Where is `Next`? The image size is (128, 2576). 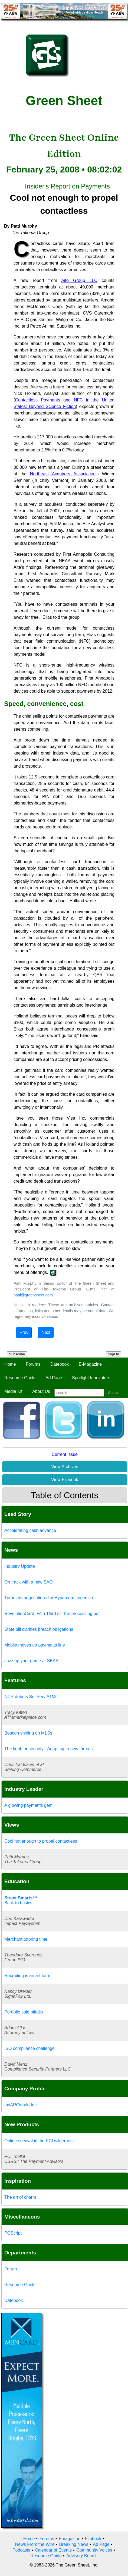
Next is located at coordinates (45, 1332).